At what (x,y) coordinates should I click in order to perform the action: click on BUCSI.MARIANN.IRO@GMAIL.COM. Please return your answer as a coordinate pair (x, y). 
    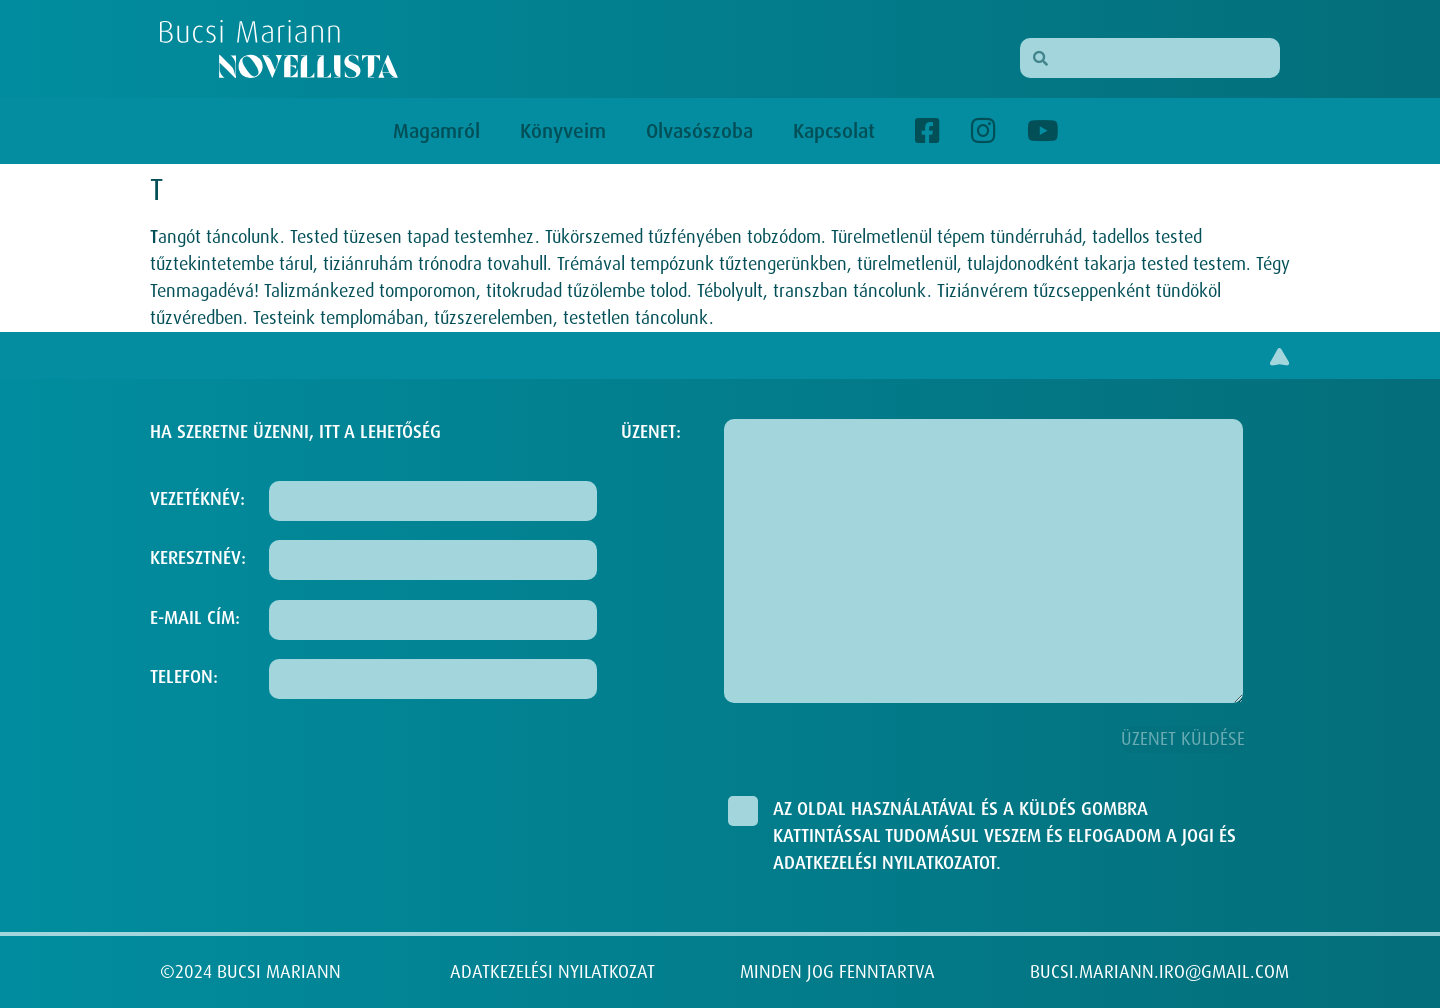
    Looking at the image, I should click on (1159, 972).